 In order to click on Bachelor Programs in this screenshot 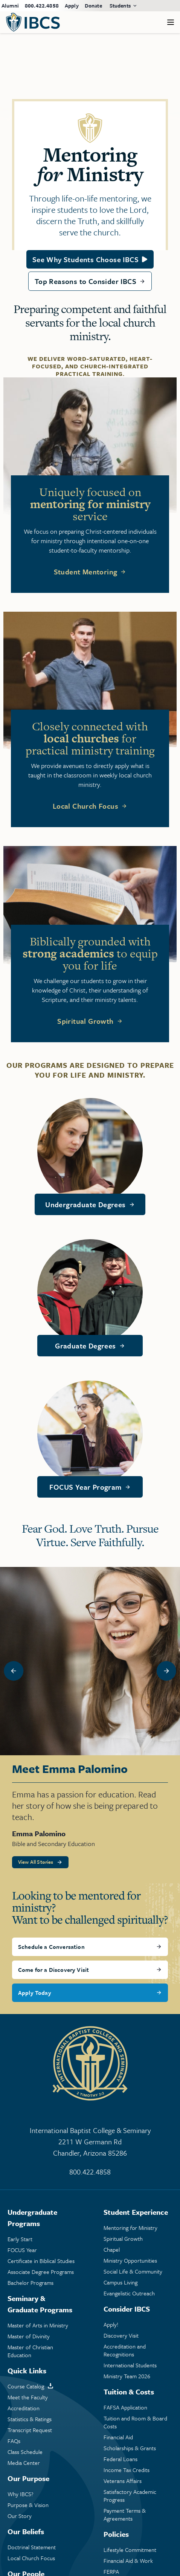, I will do `click(30, 2283)`.